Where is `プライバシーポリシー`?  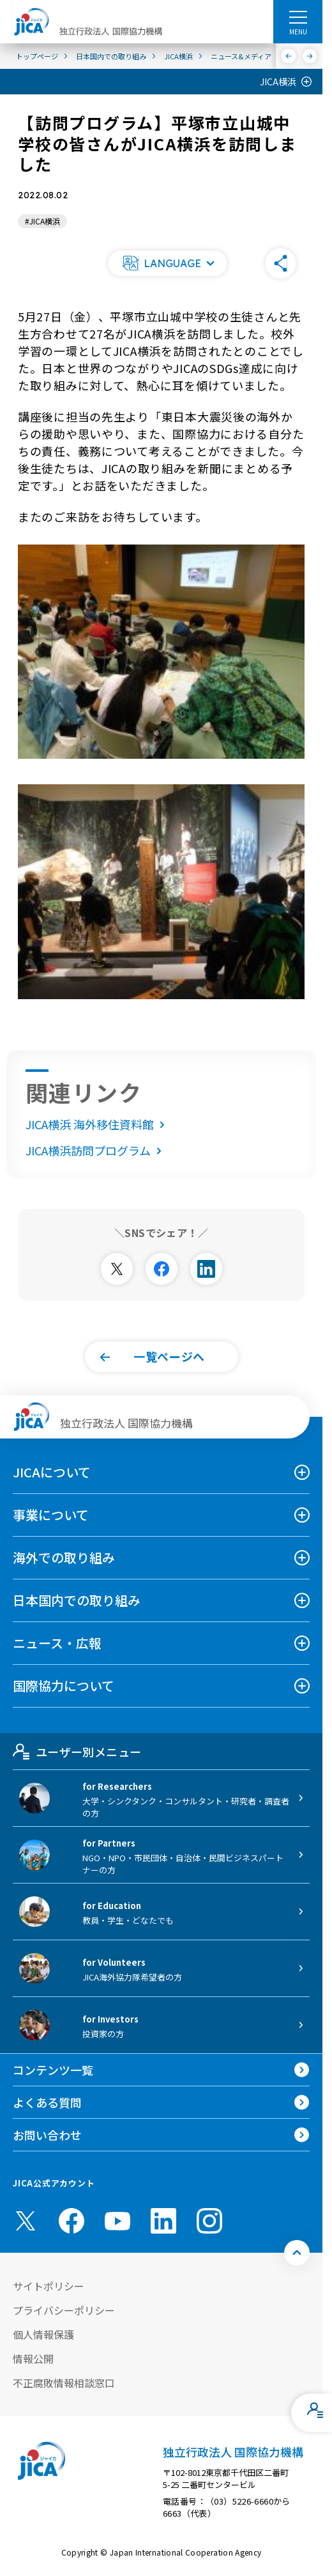 プライバシーポリシー is located at coordinates (64, 2310).